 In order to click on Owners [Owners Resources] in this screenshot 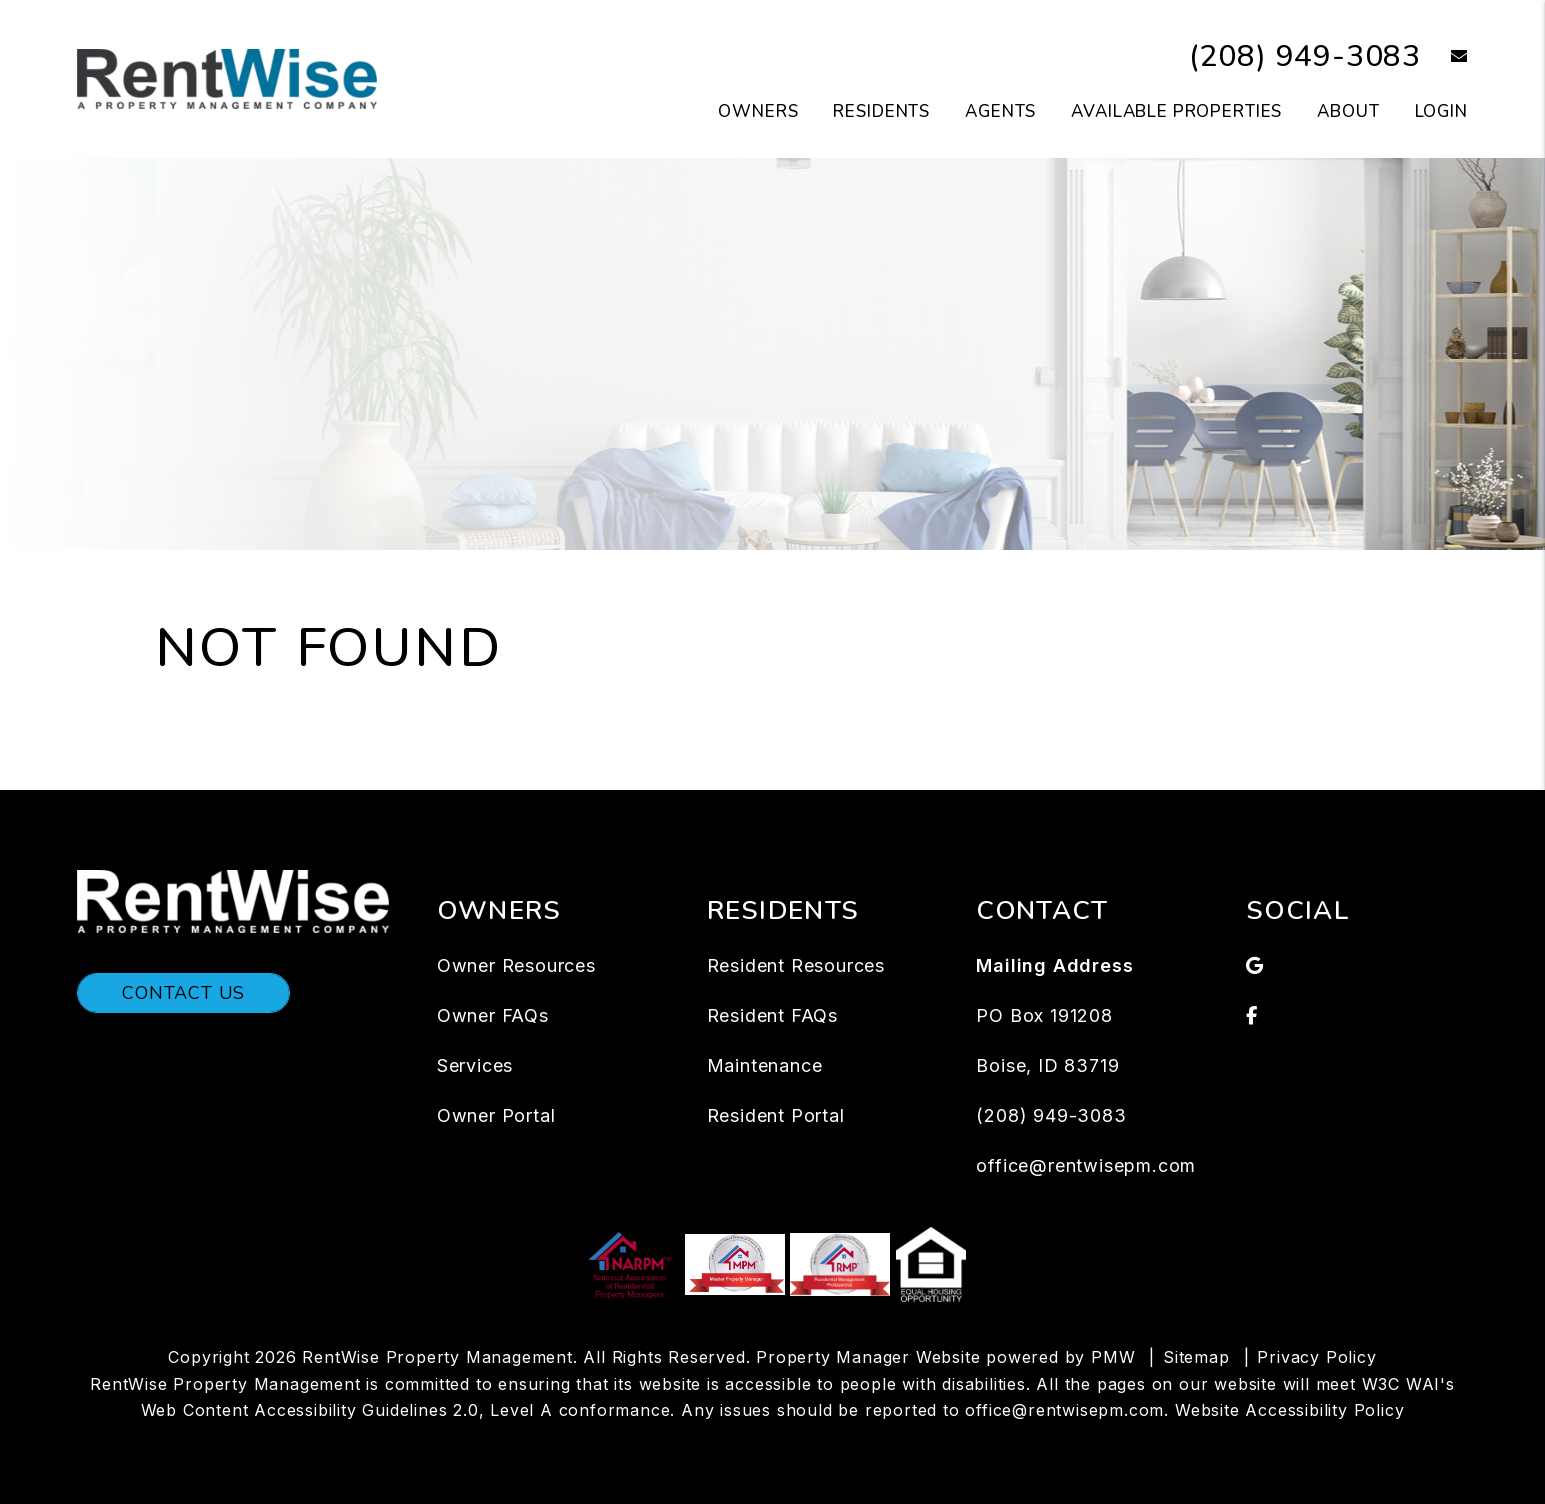, I will do `click(758, 111)`.